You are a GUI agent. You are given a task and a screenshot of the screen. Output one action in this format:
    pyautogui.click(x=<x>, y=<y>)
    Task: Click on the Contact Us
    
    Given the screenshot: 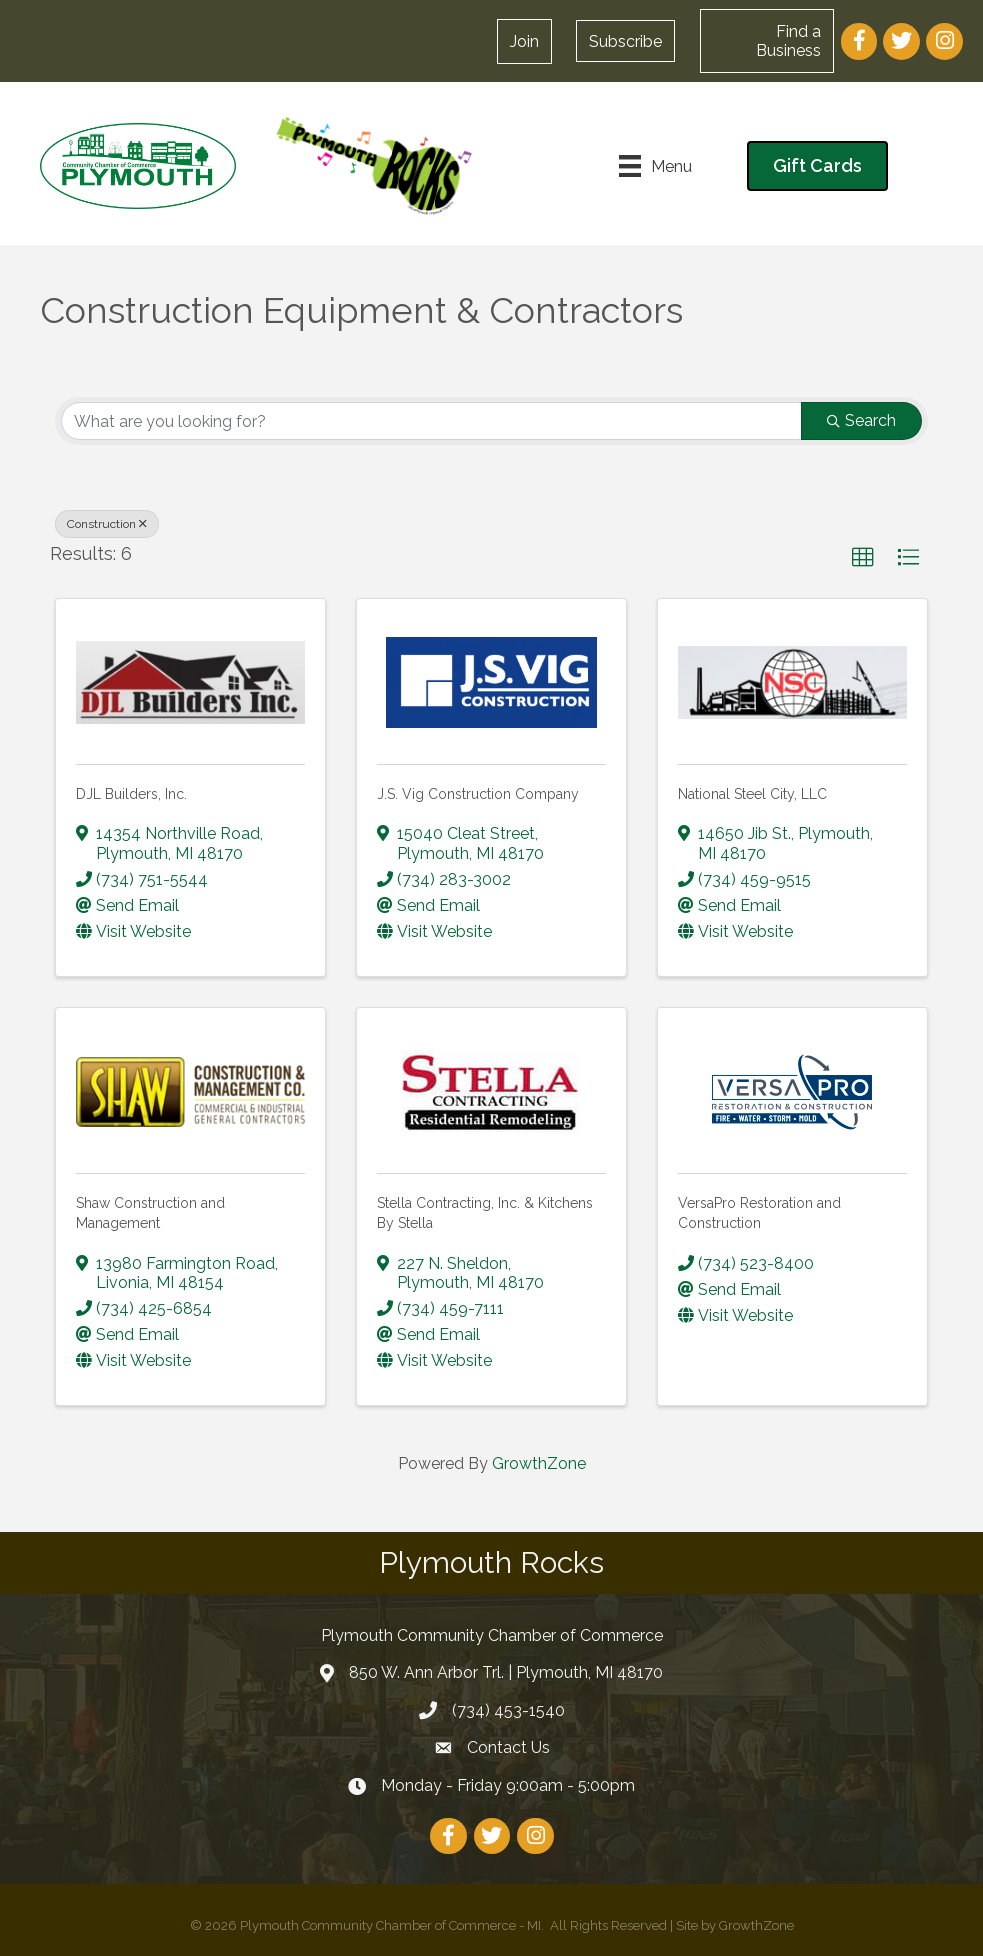 What is the action you would take?
    pyautogui.click(x=508, y=1747)
    